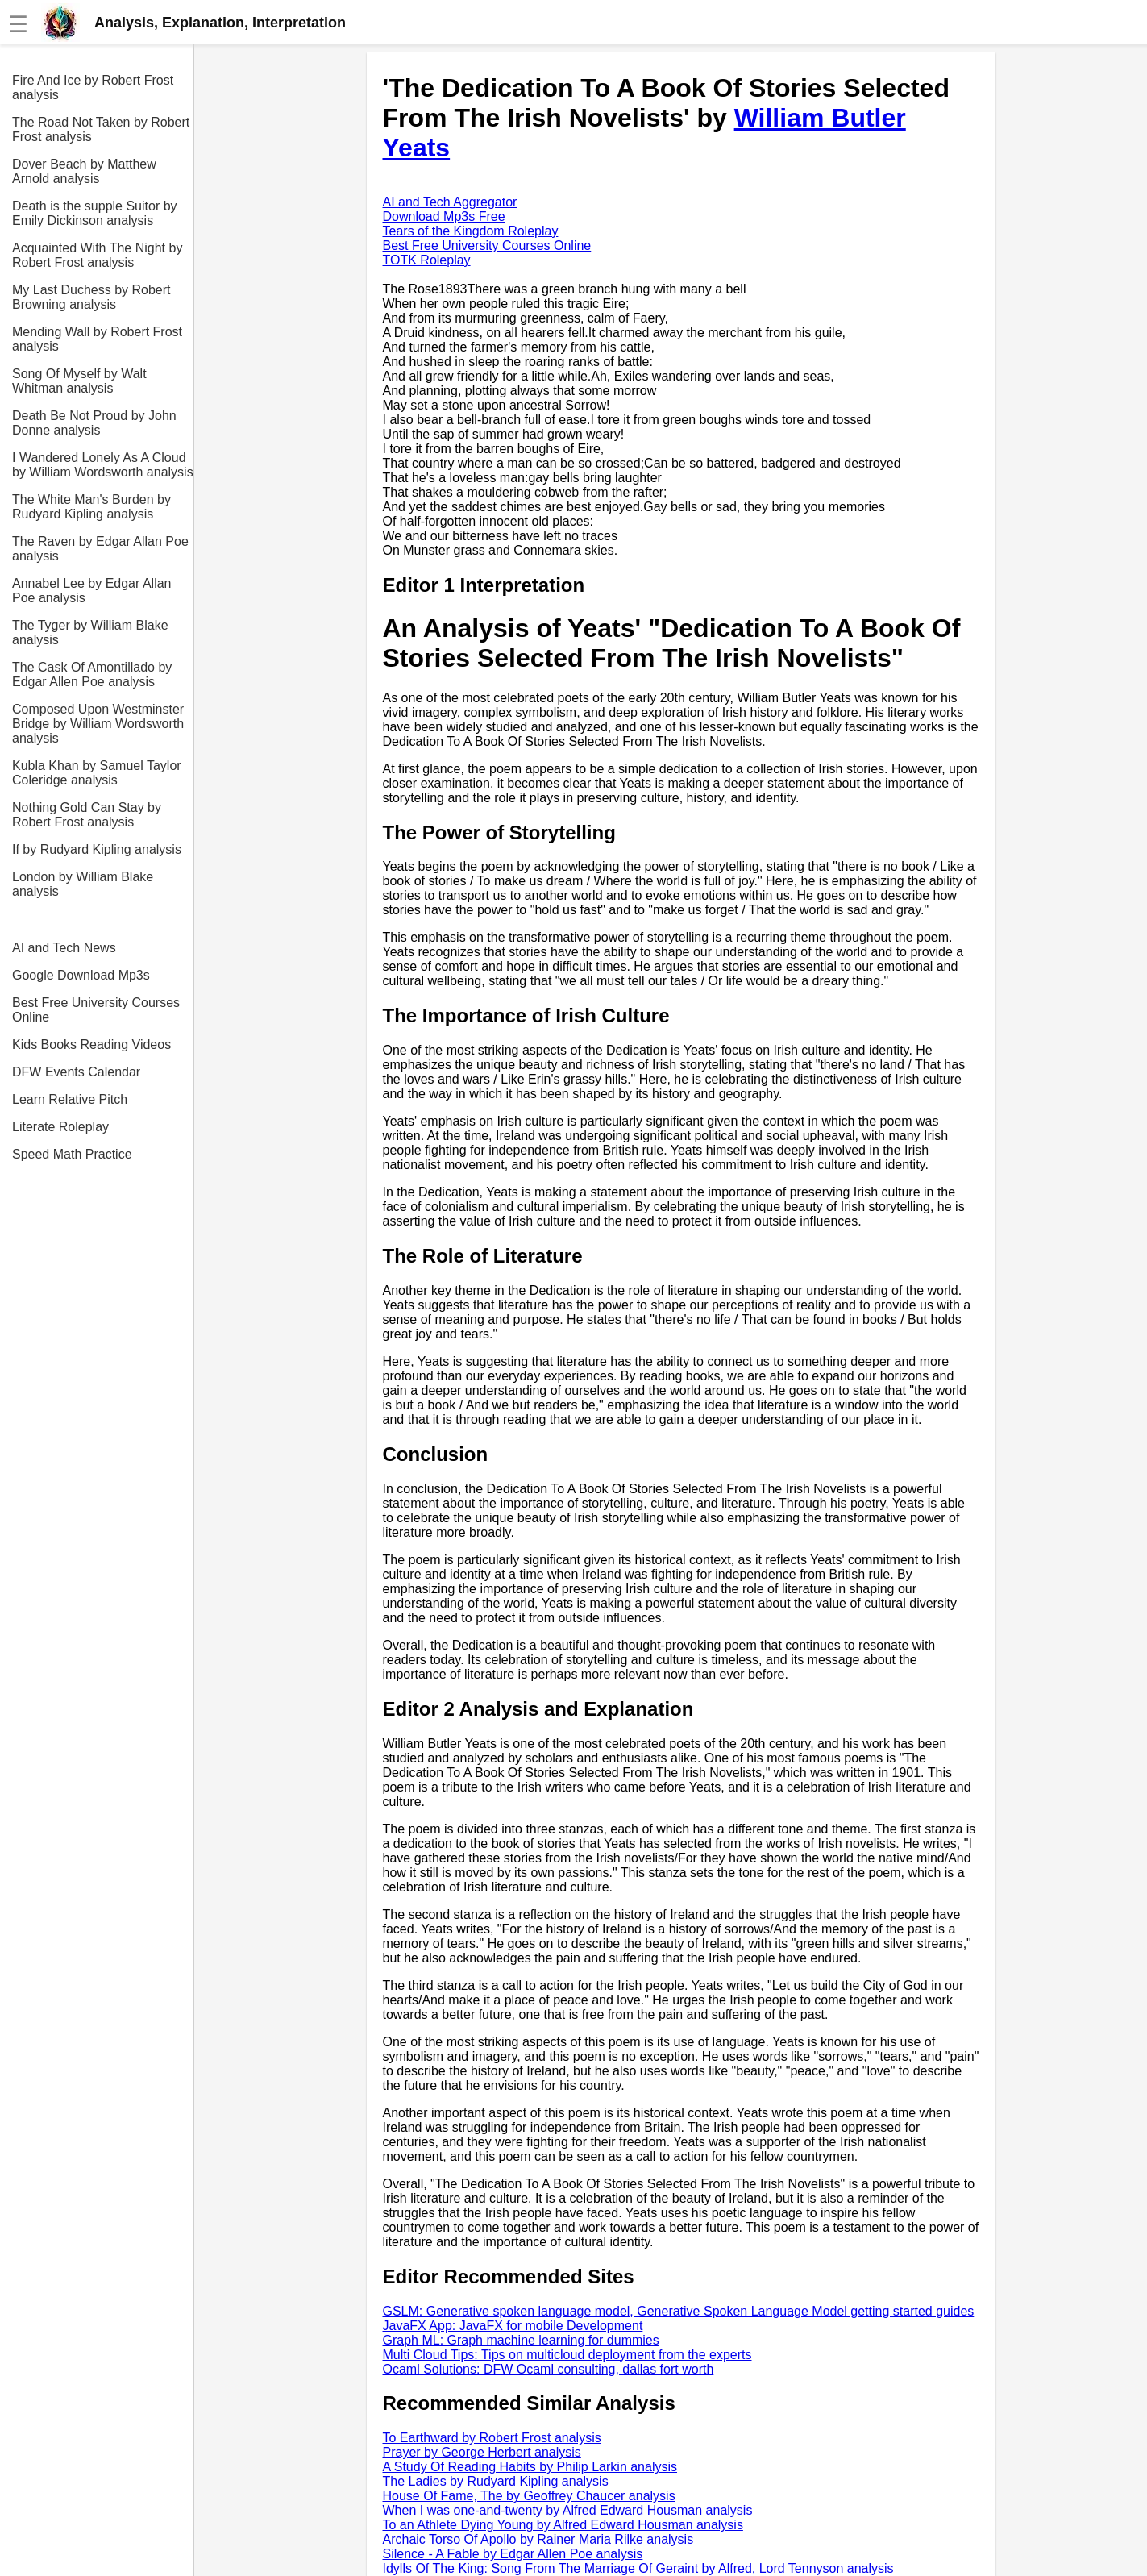 This screenshot has height=2576, width=1147. What do you see at coordinates (97, 339) in the screenshot?
I see `Mending Wall by Robert Frost analysis` at bounding box center [97, 339].